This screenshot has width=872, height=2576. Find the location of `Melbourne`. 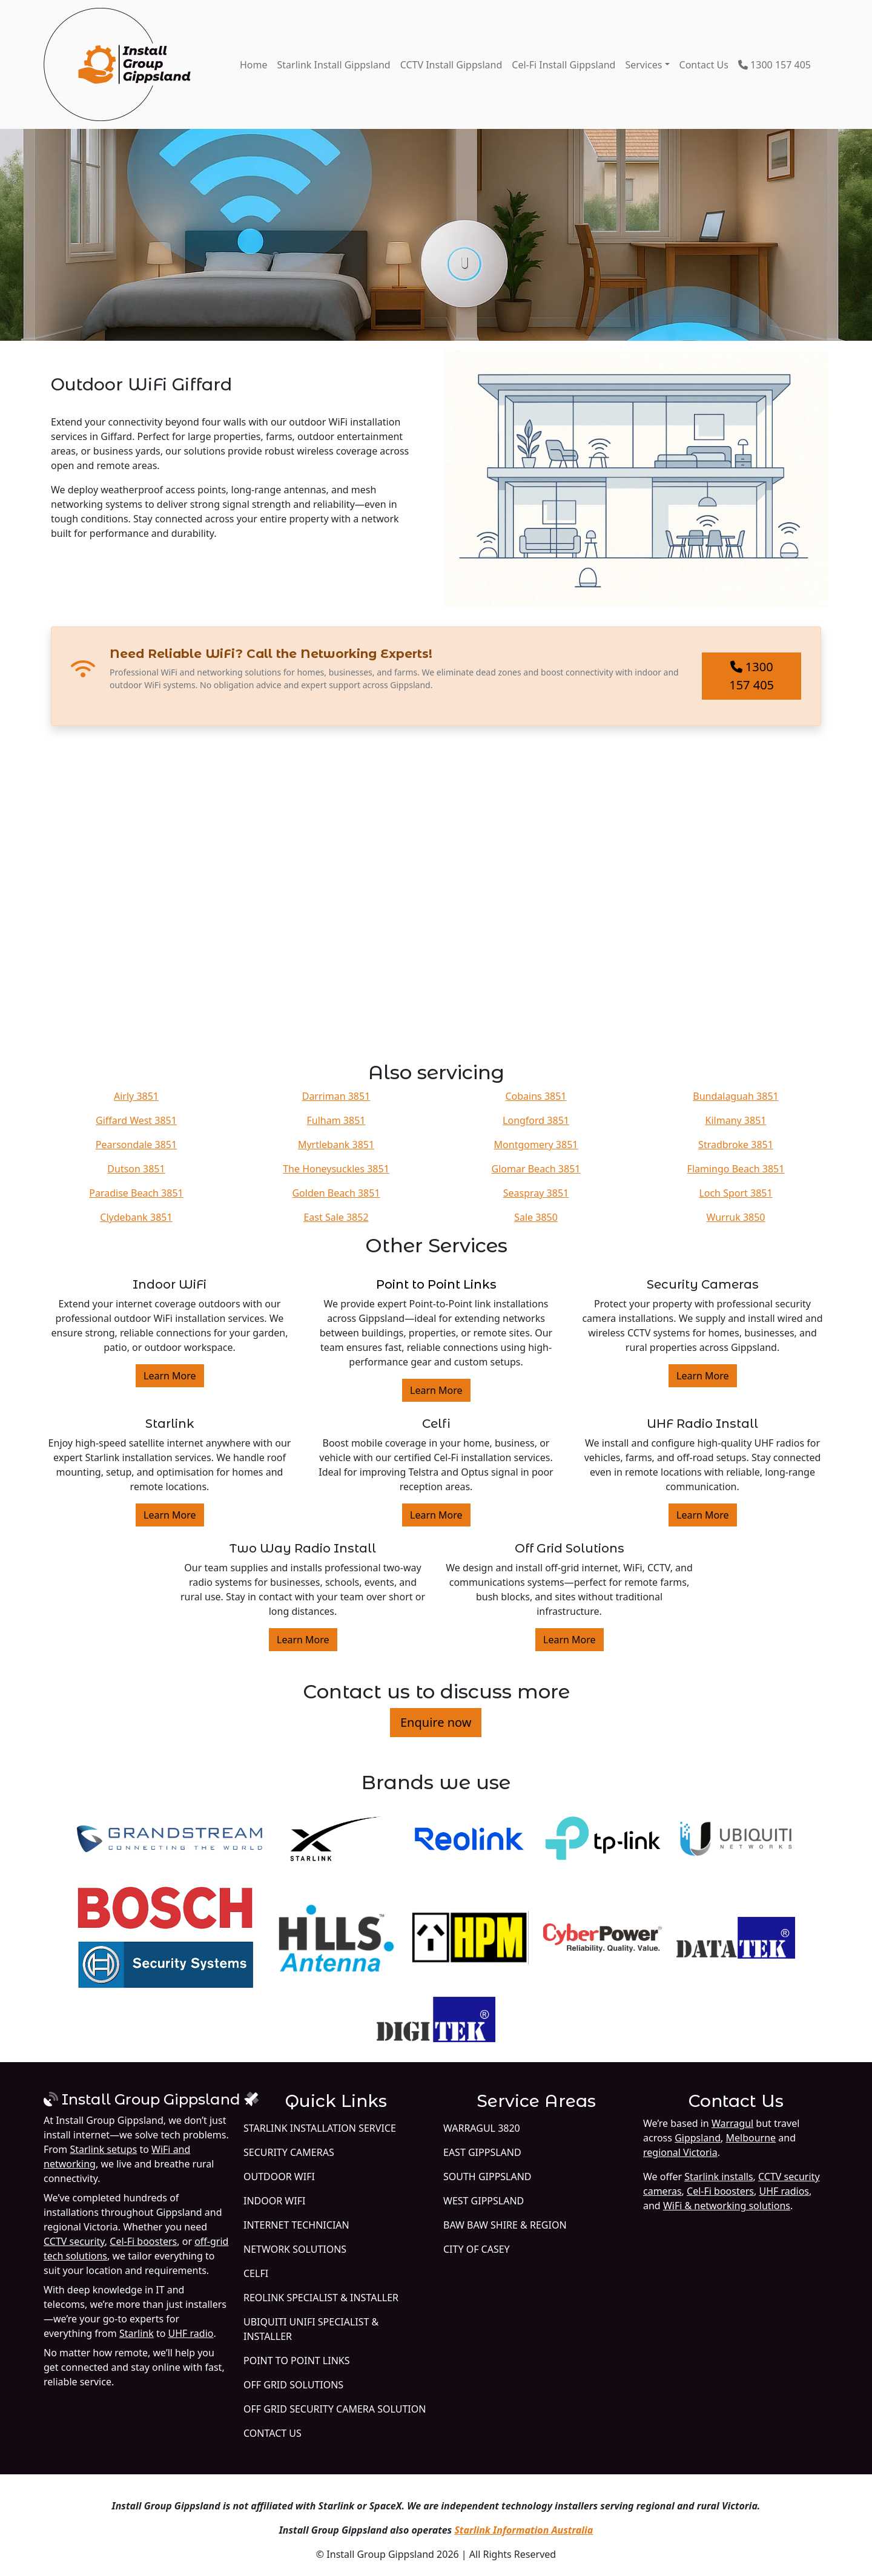

Melbourne is located at coordinates (751, 2137).